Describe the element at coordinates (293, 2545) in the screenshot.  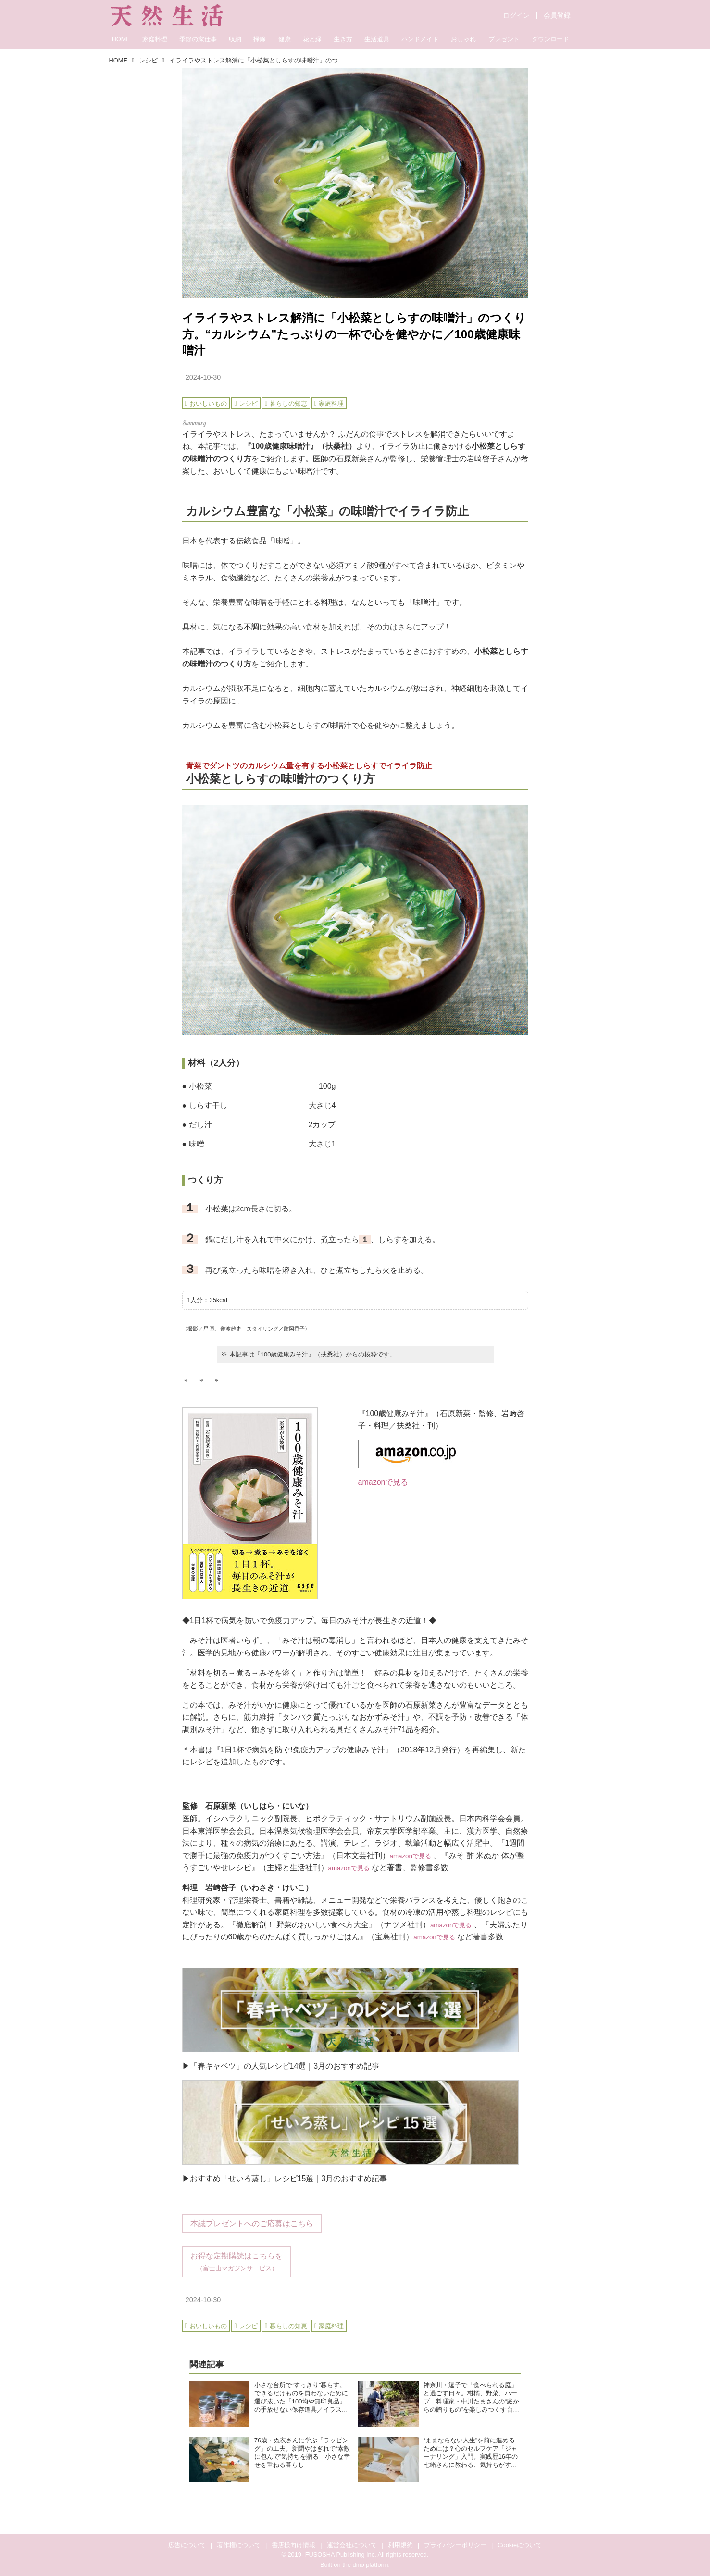
I see `書店様向け情報` at that location.